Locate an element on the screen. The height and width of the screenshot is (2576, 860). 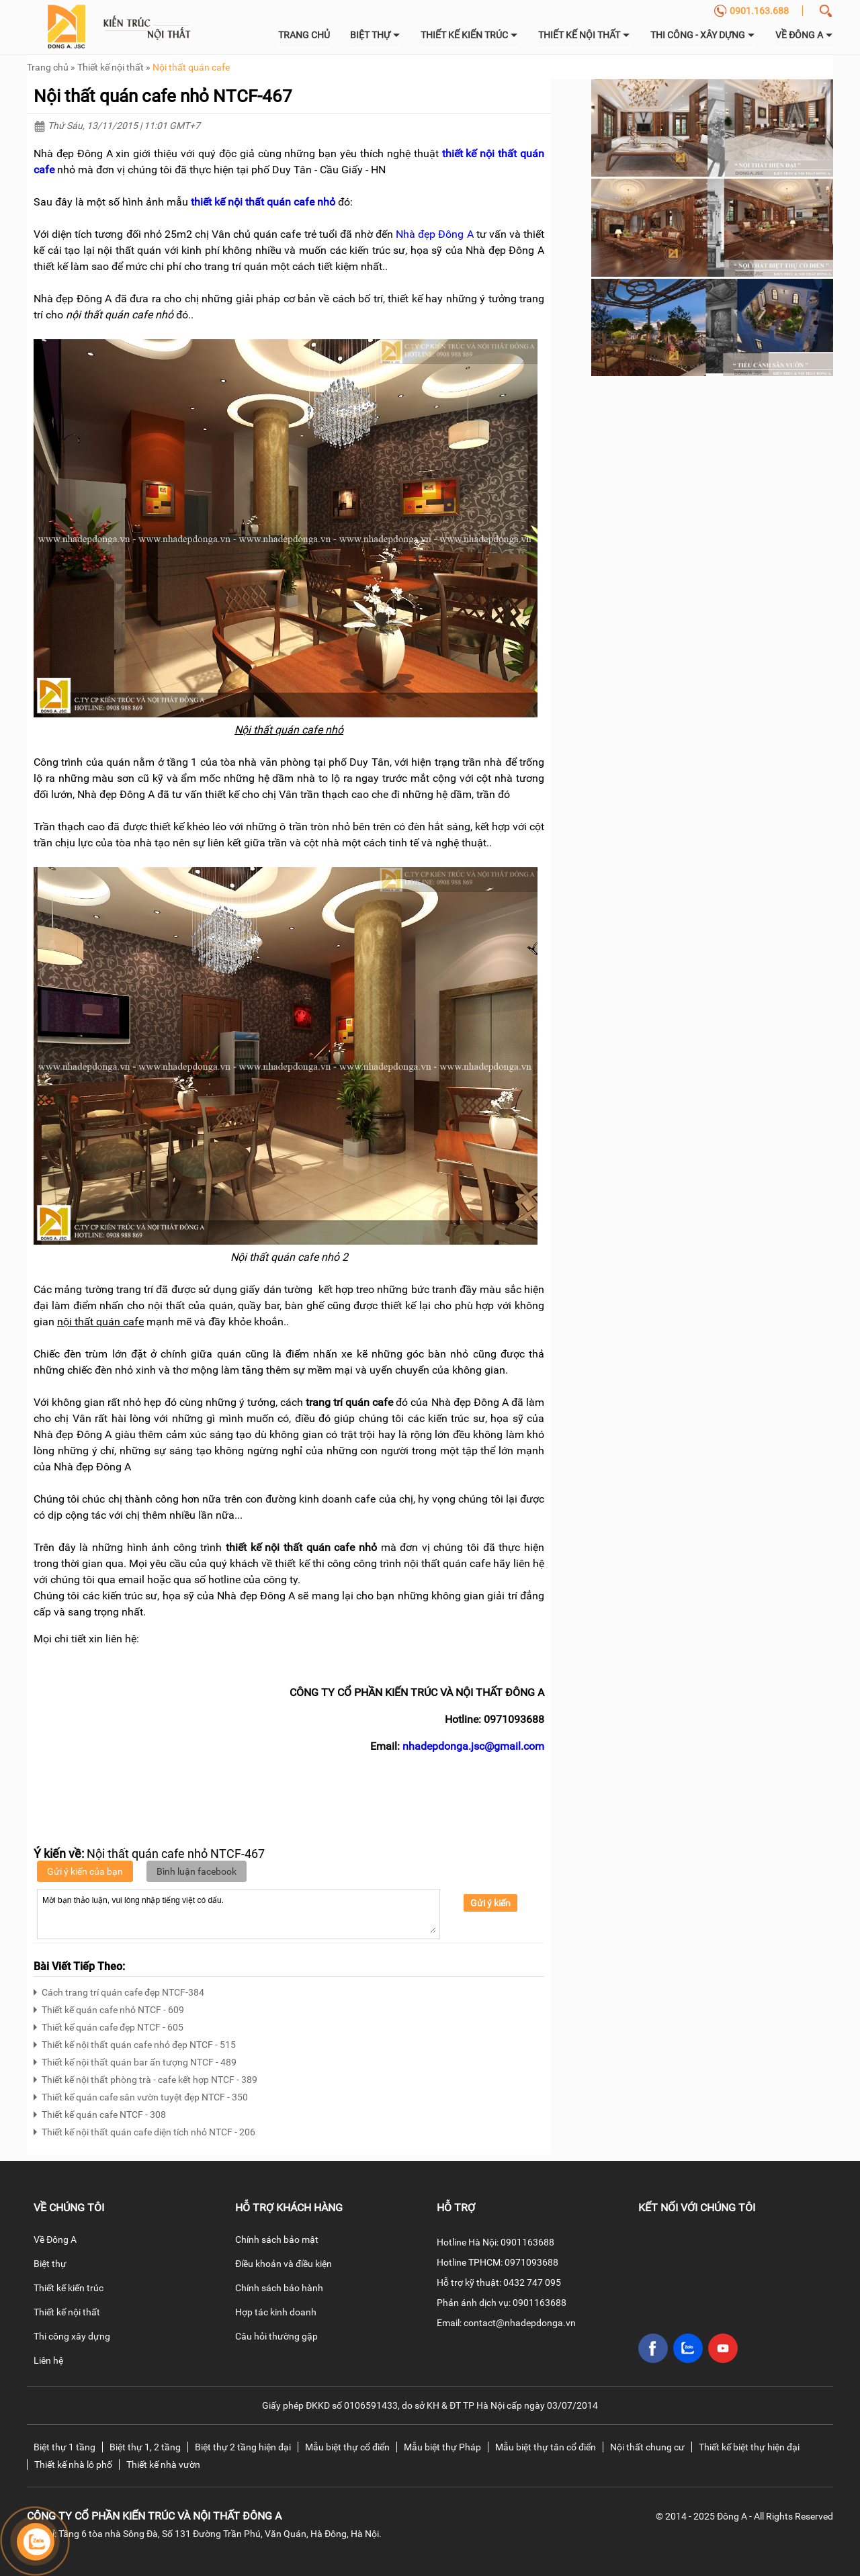
0901163688 is located at coordinates (527, 2242).